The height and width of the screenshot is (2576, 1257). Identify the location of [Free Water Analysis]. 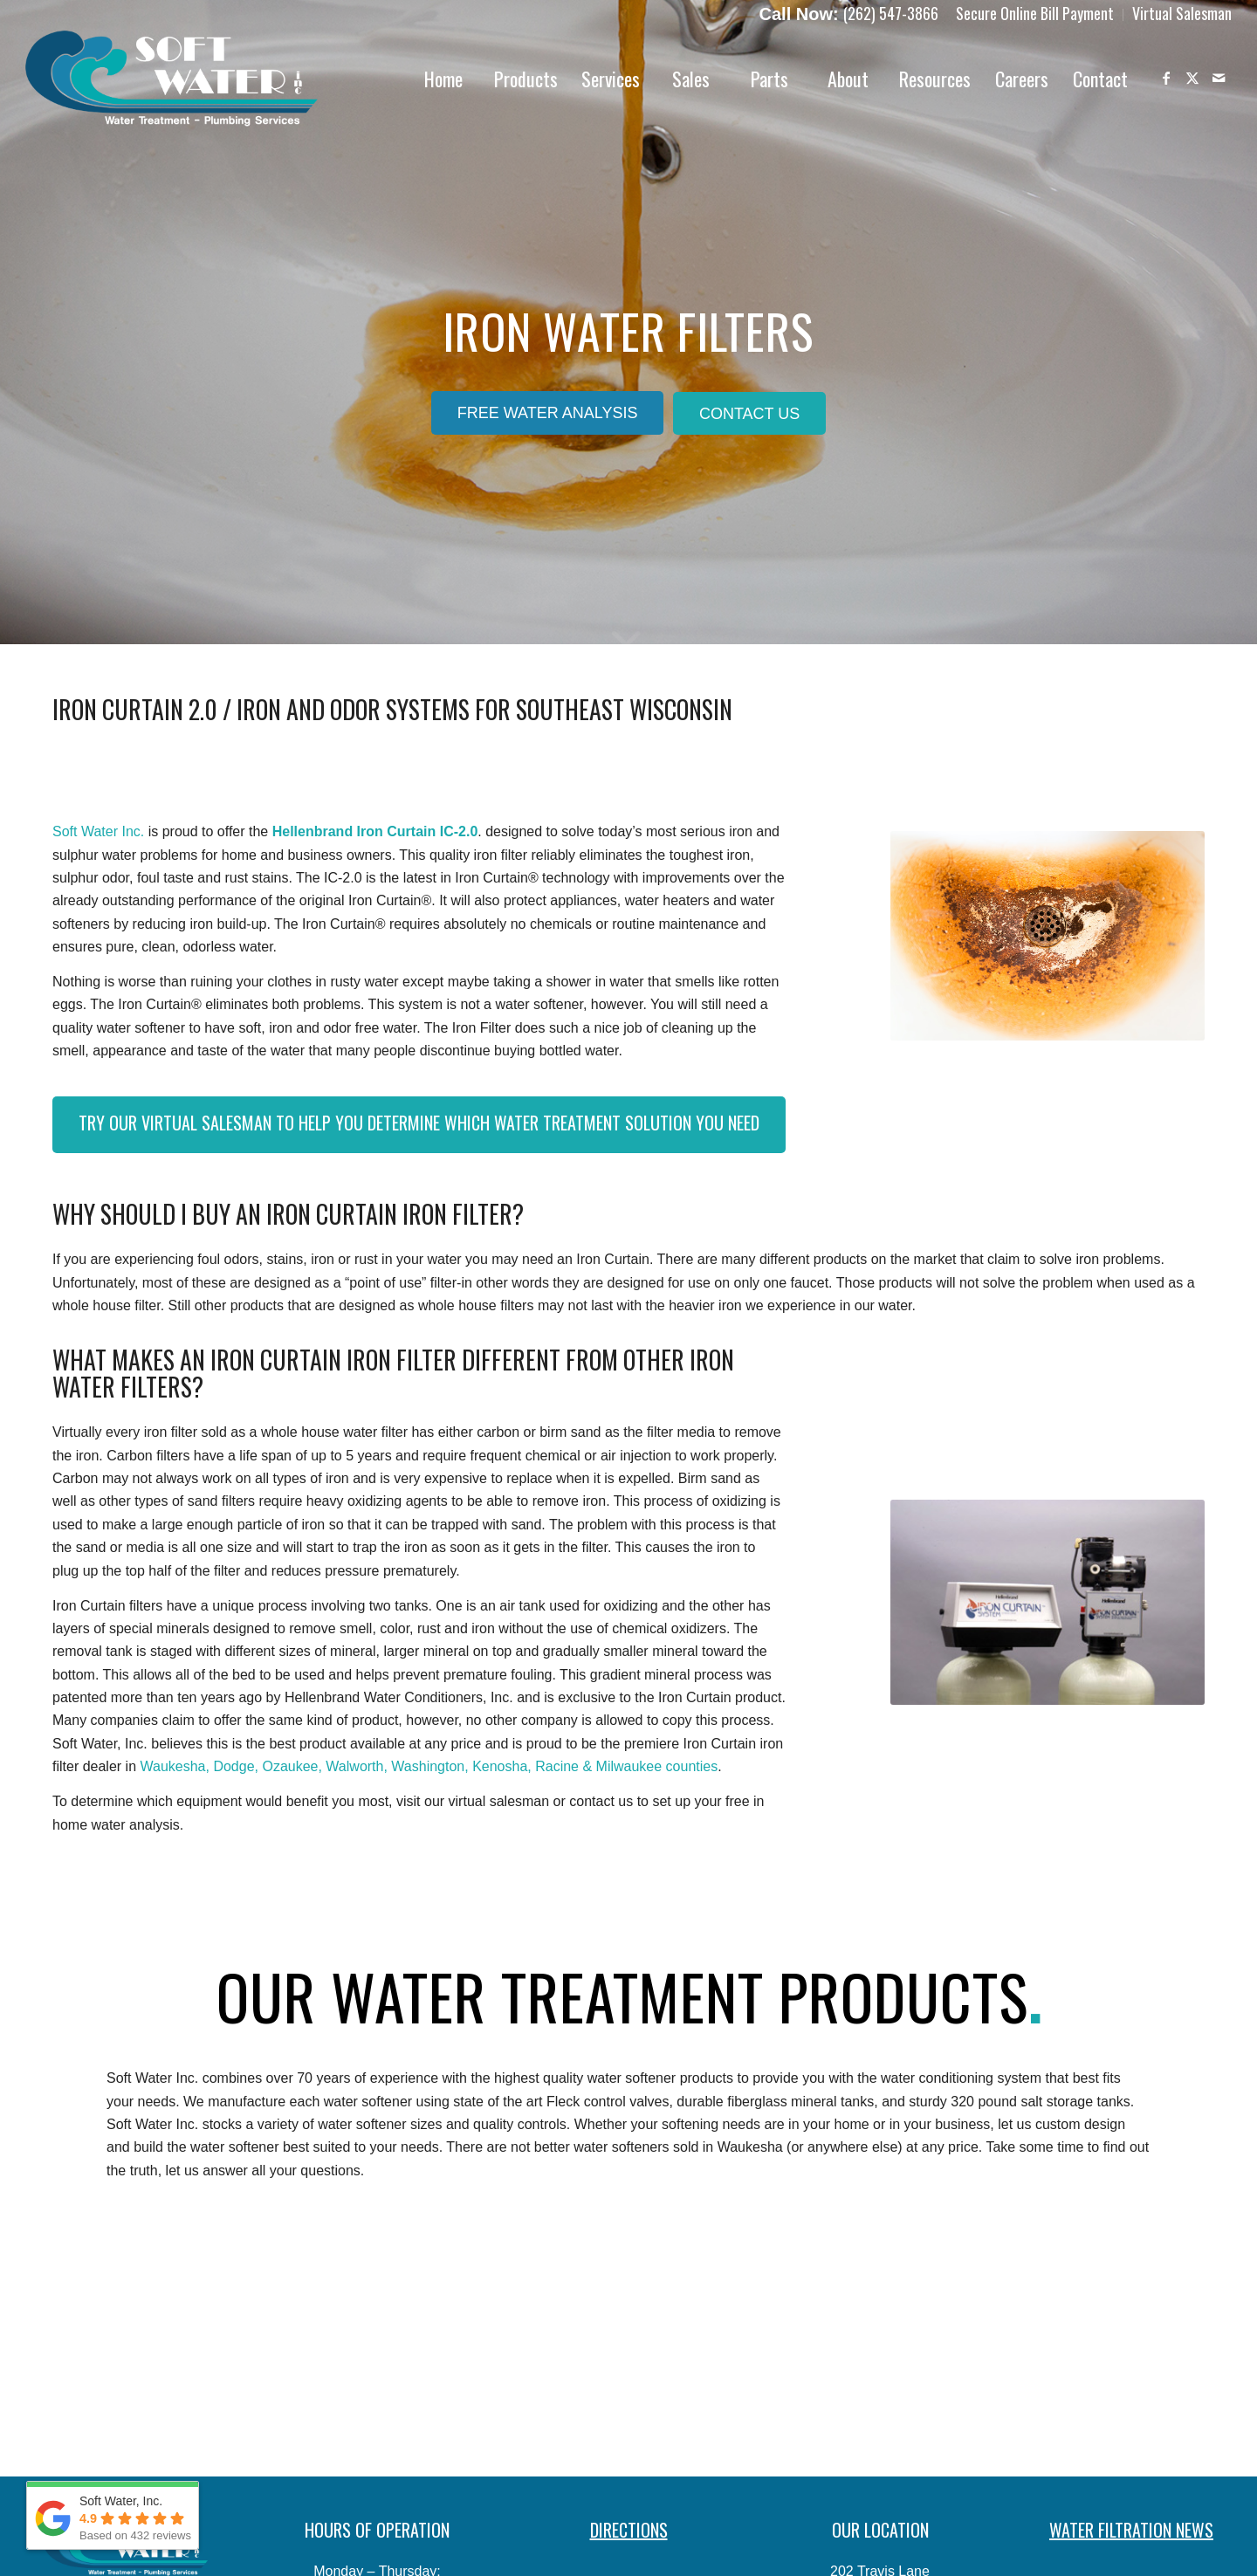
(547, 413).